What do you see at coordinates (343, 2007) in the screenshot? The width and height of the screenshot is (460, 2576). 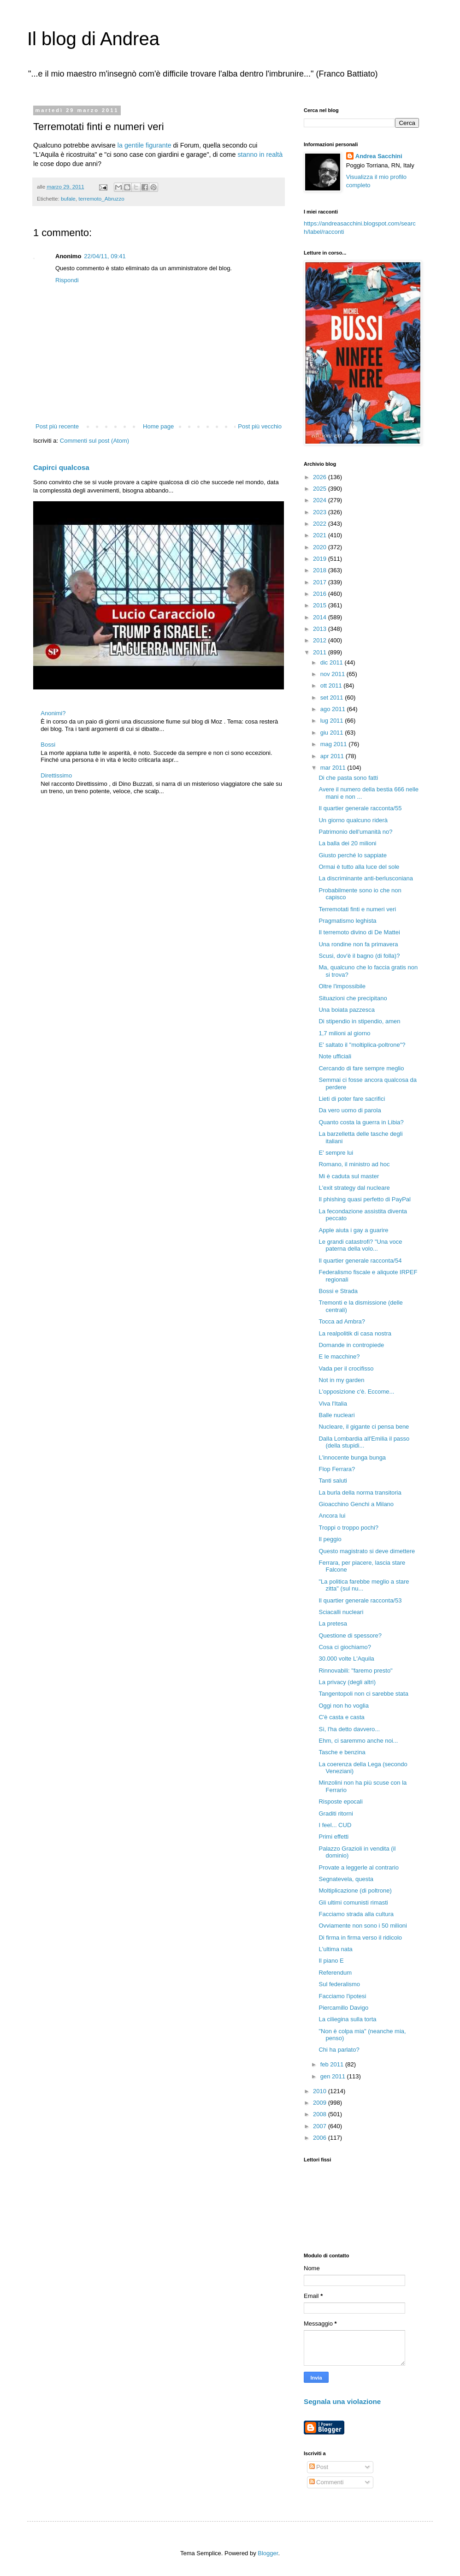 I see `Piercamillo Davigo` at bounding box center [343, 2007].